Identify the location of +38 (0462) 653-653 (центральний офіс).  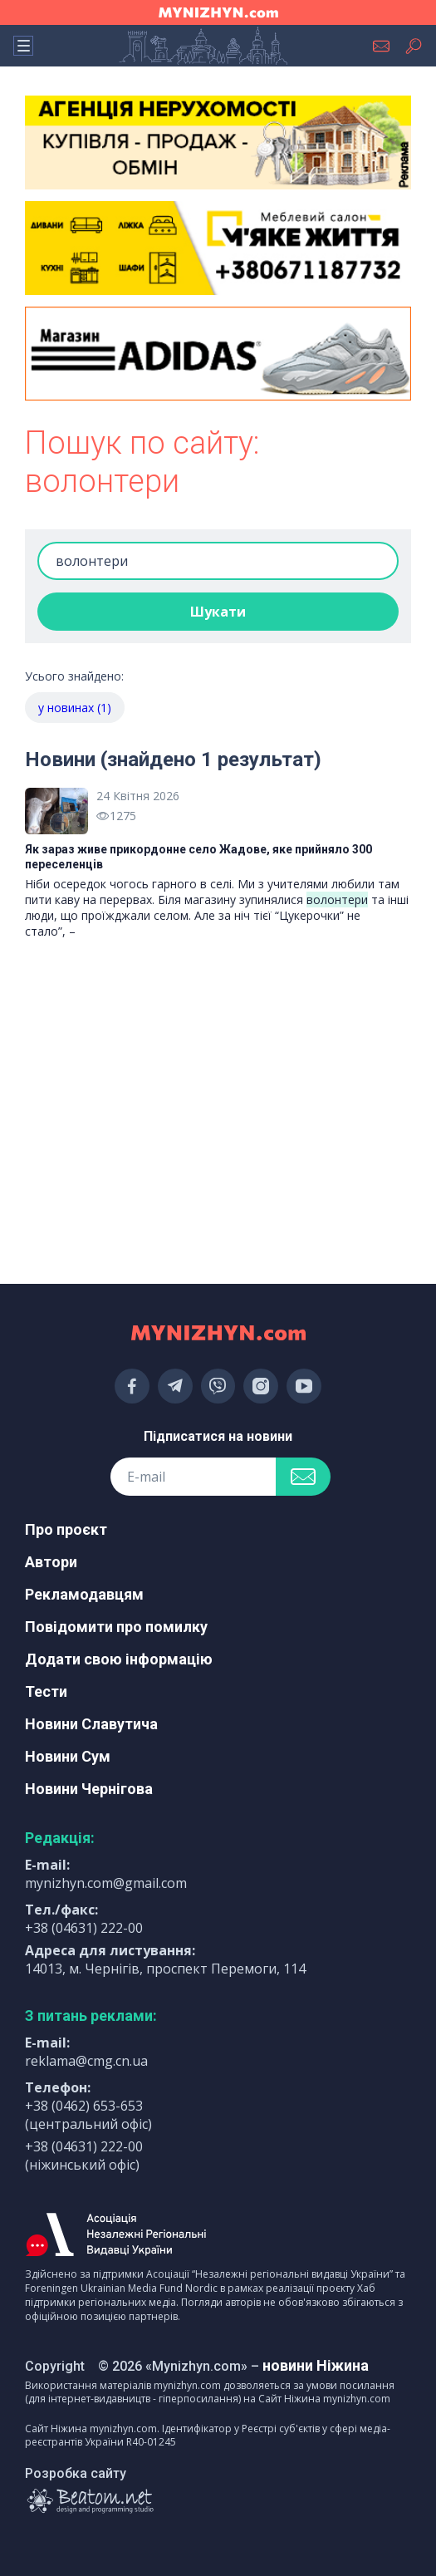
(88, 2115).